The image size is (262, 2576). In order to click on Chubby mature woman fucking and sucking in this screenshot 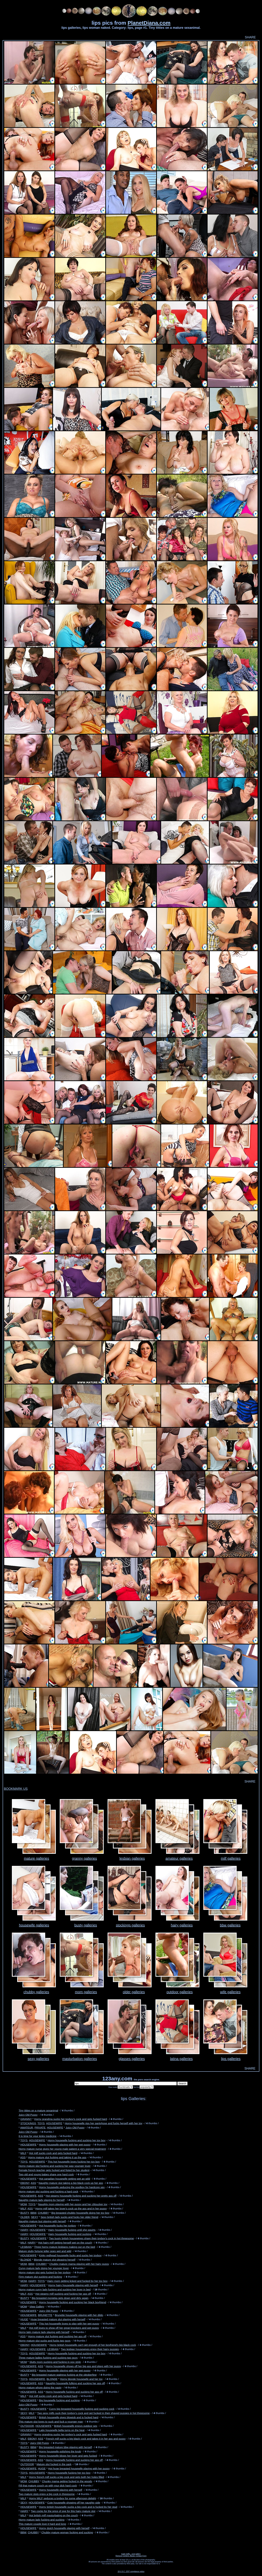, I will do `click(67, 2532)`.